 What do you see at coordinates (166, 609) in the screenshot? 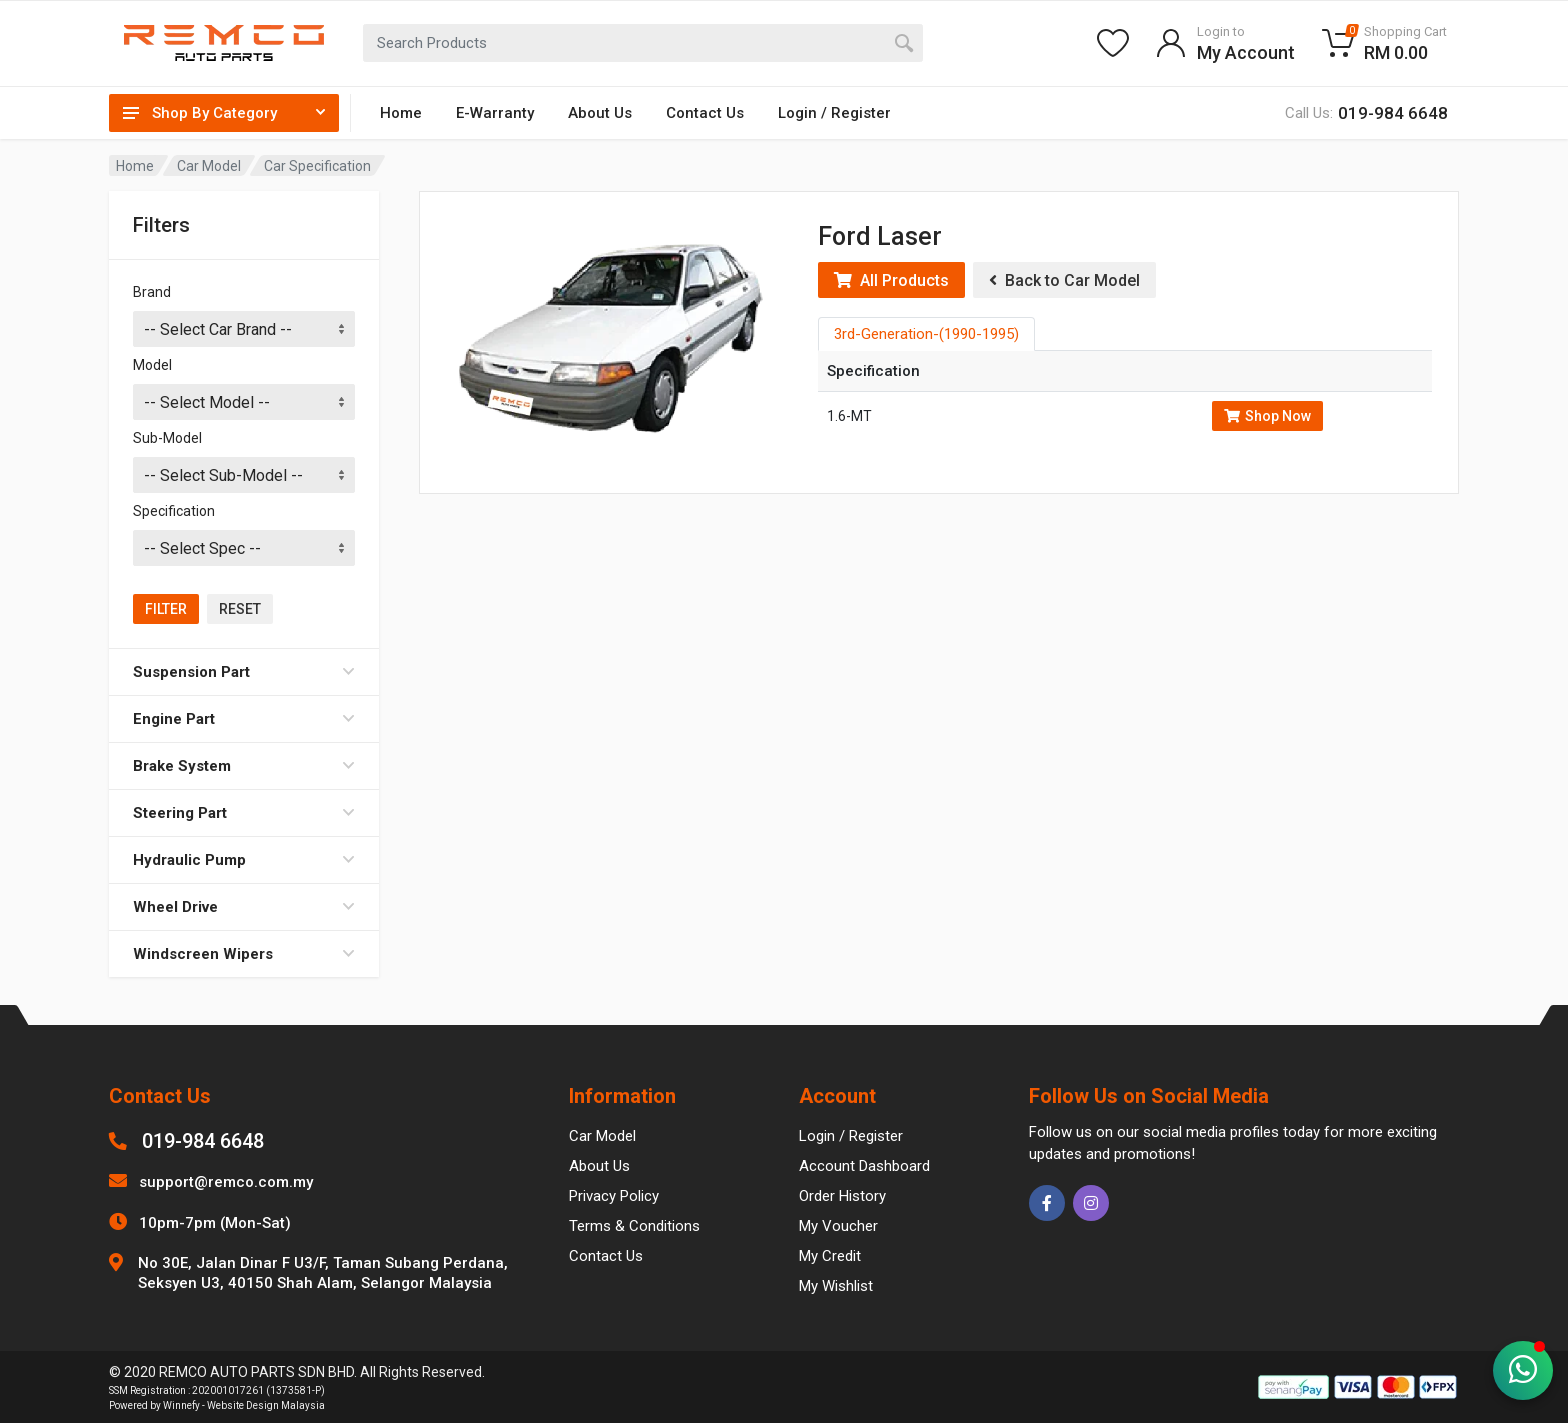
I see `Filter` at bounding box center [166, 609].